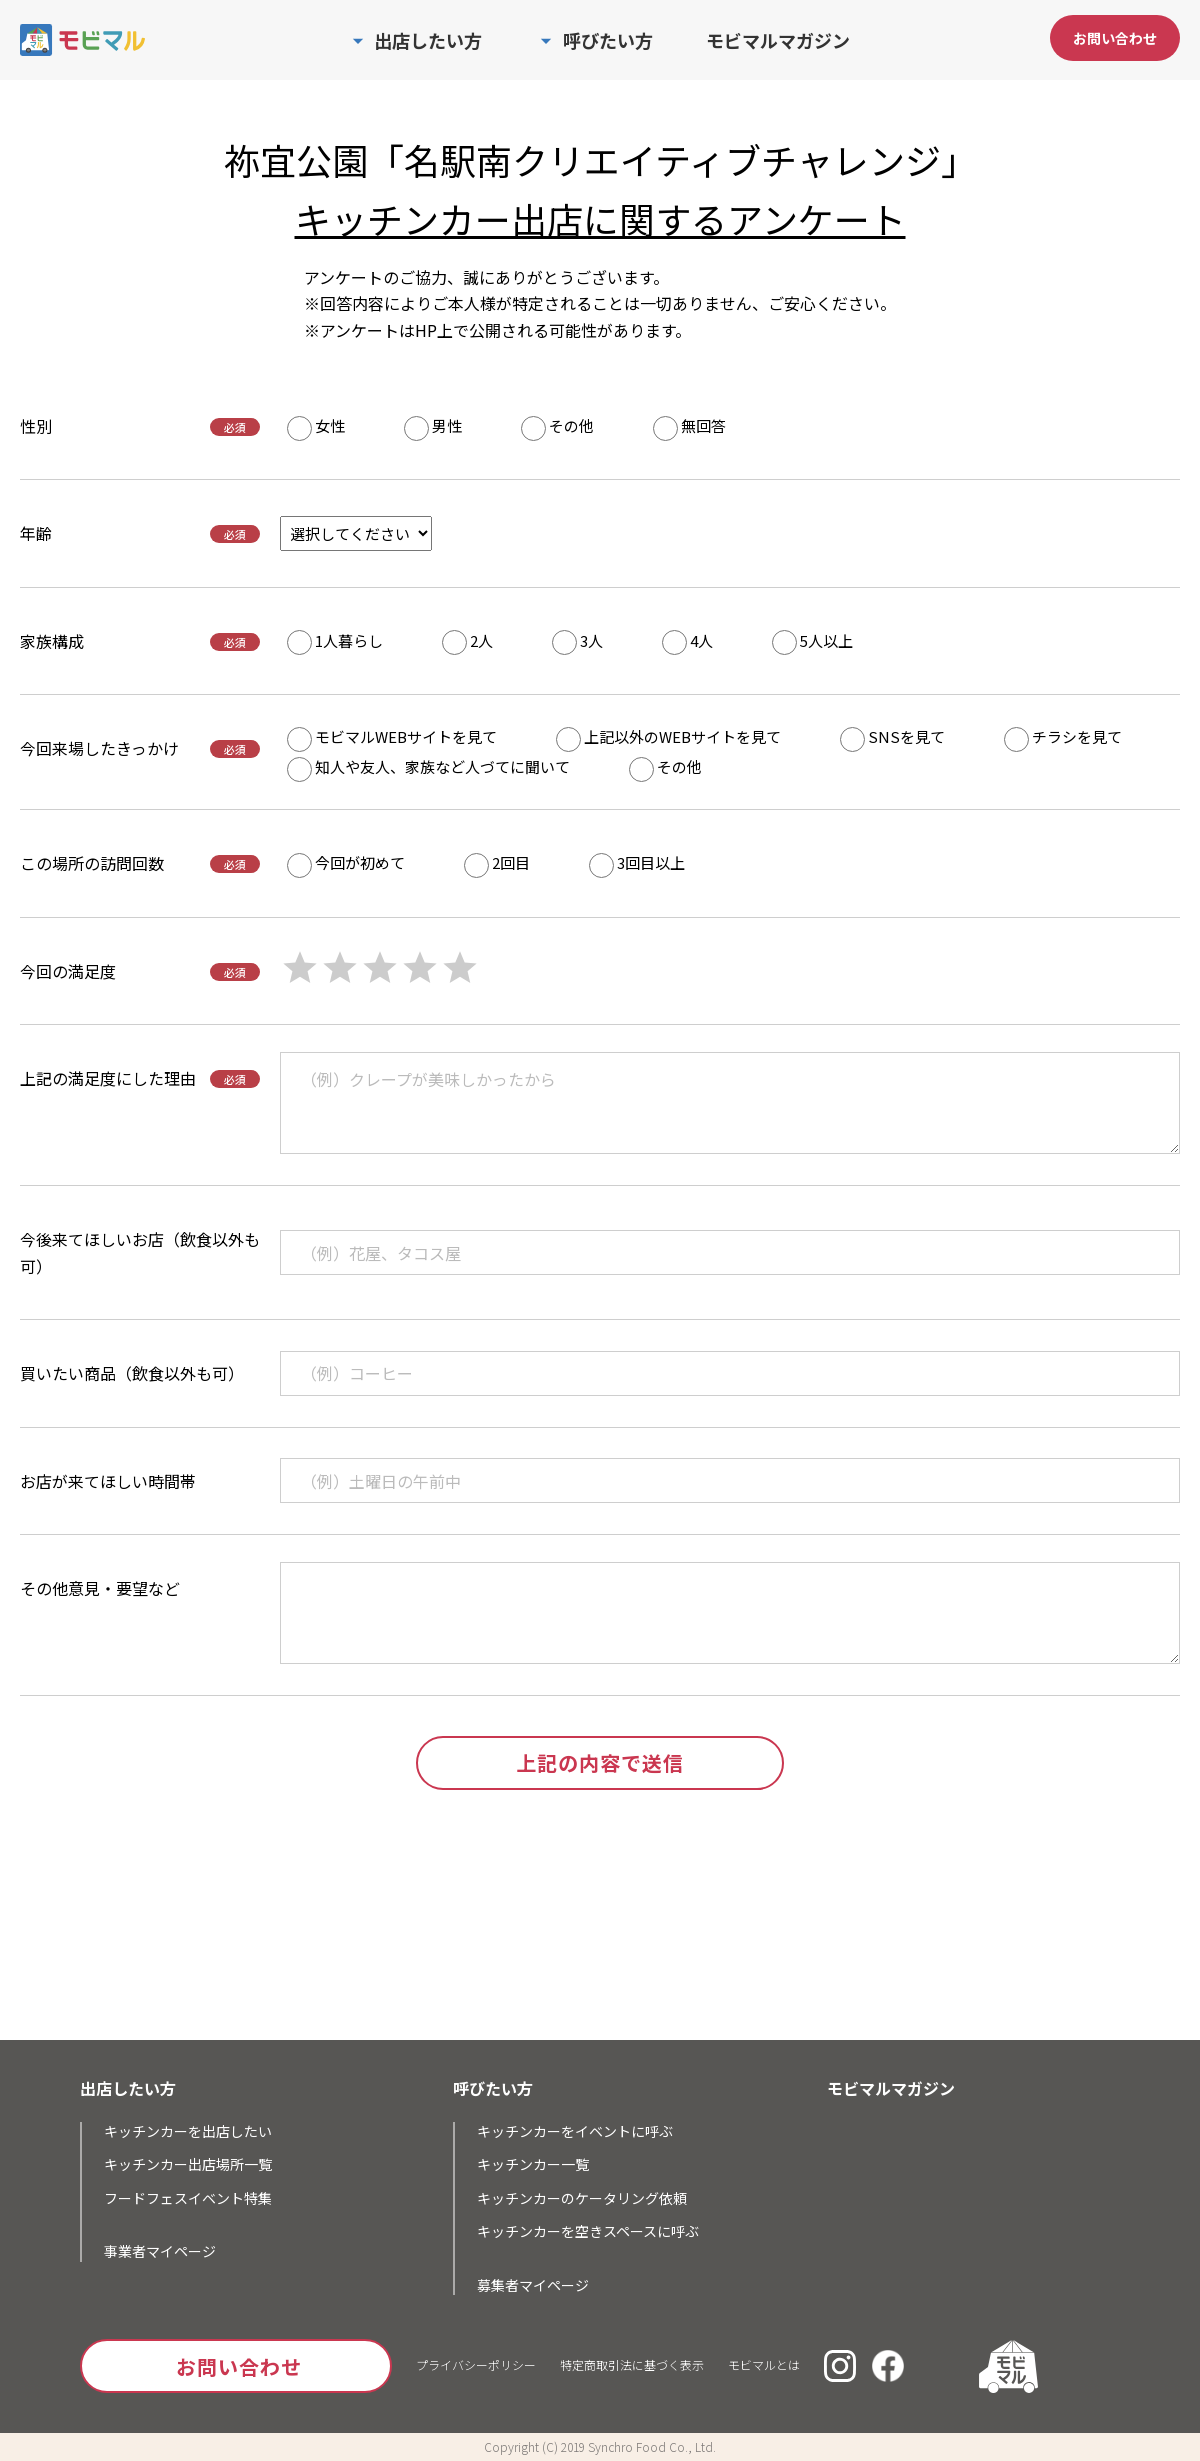  I want to click on モビマルとは, so click(764, 2364).